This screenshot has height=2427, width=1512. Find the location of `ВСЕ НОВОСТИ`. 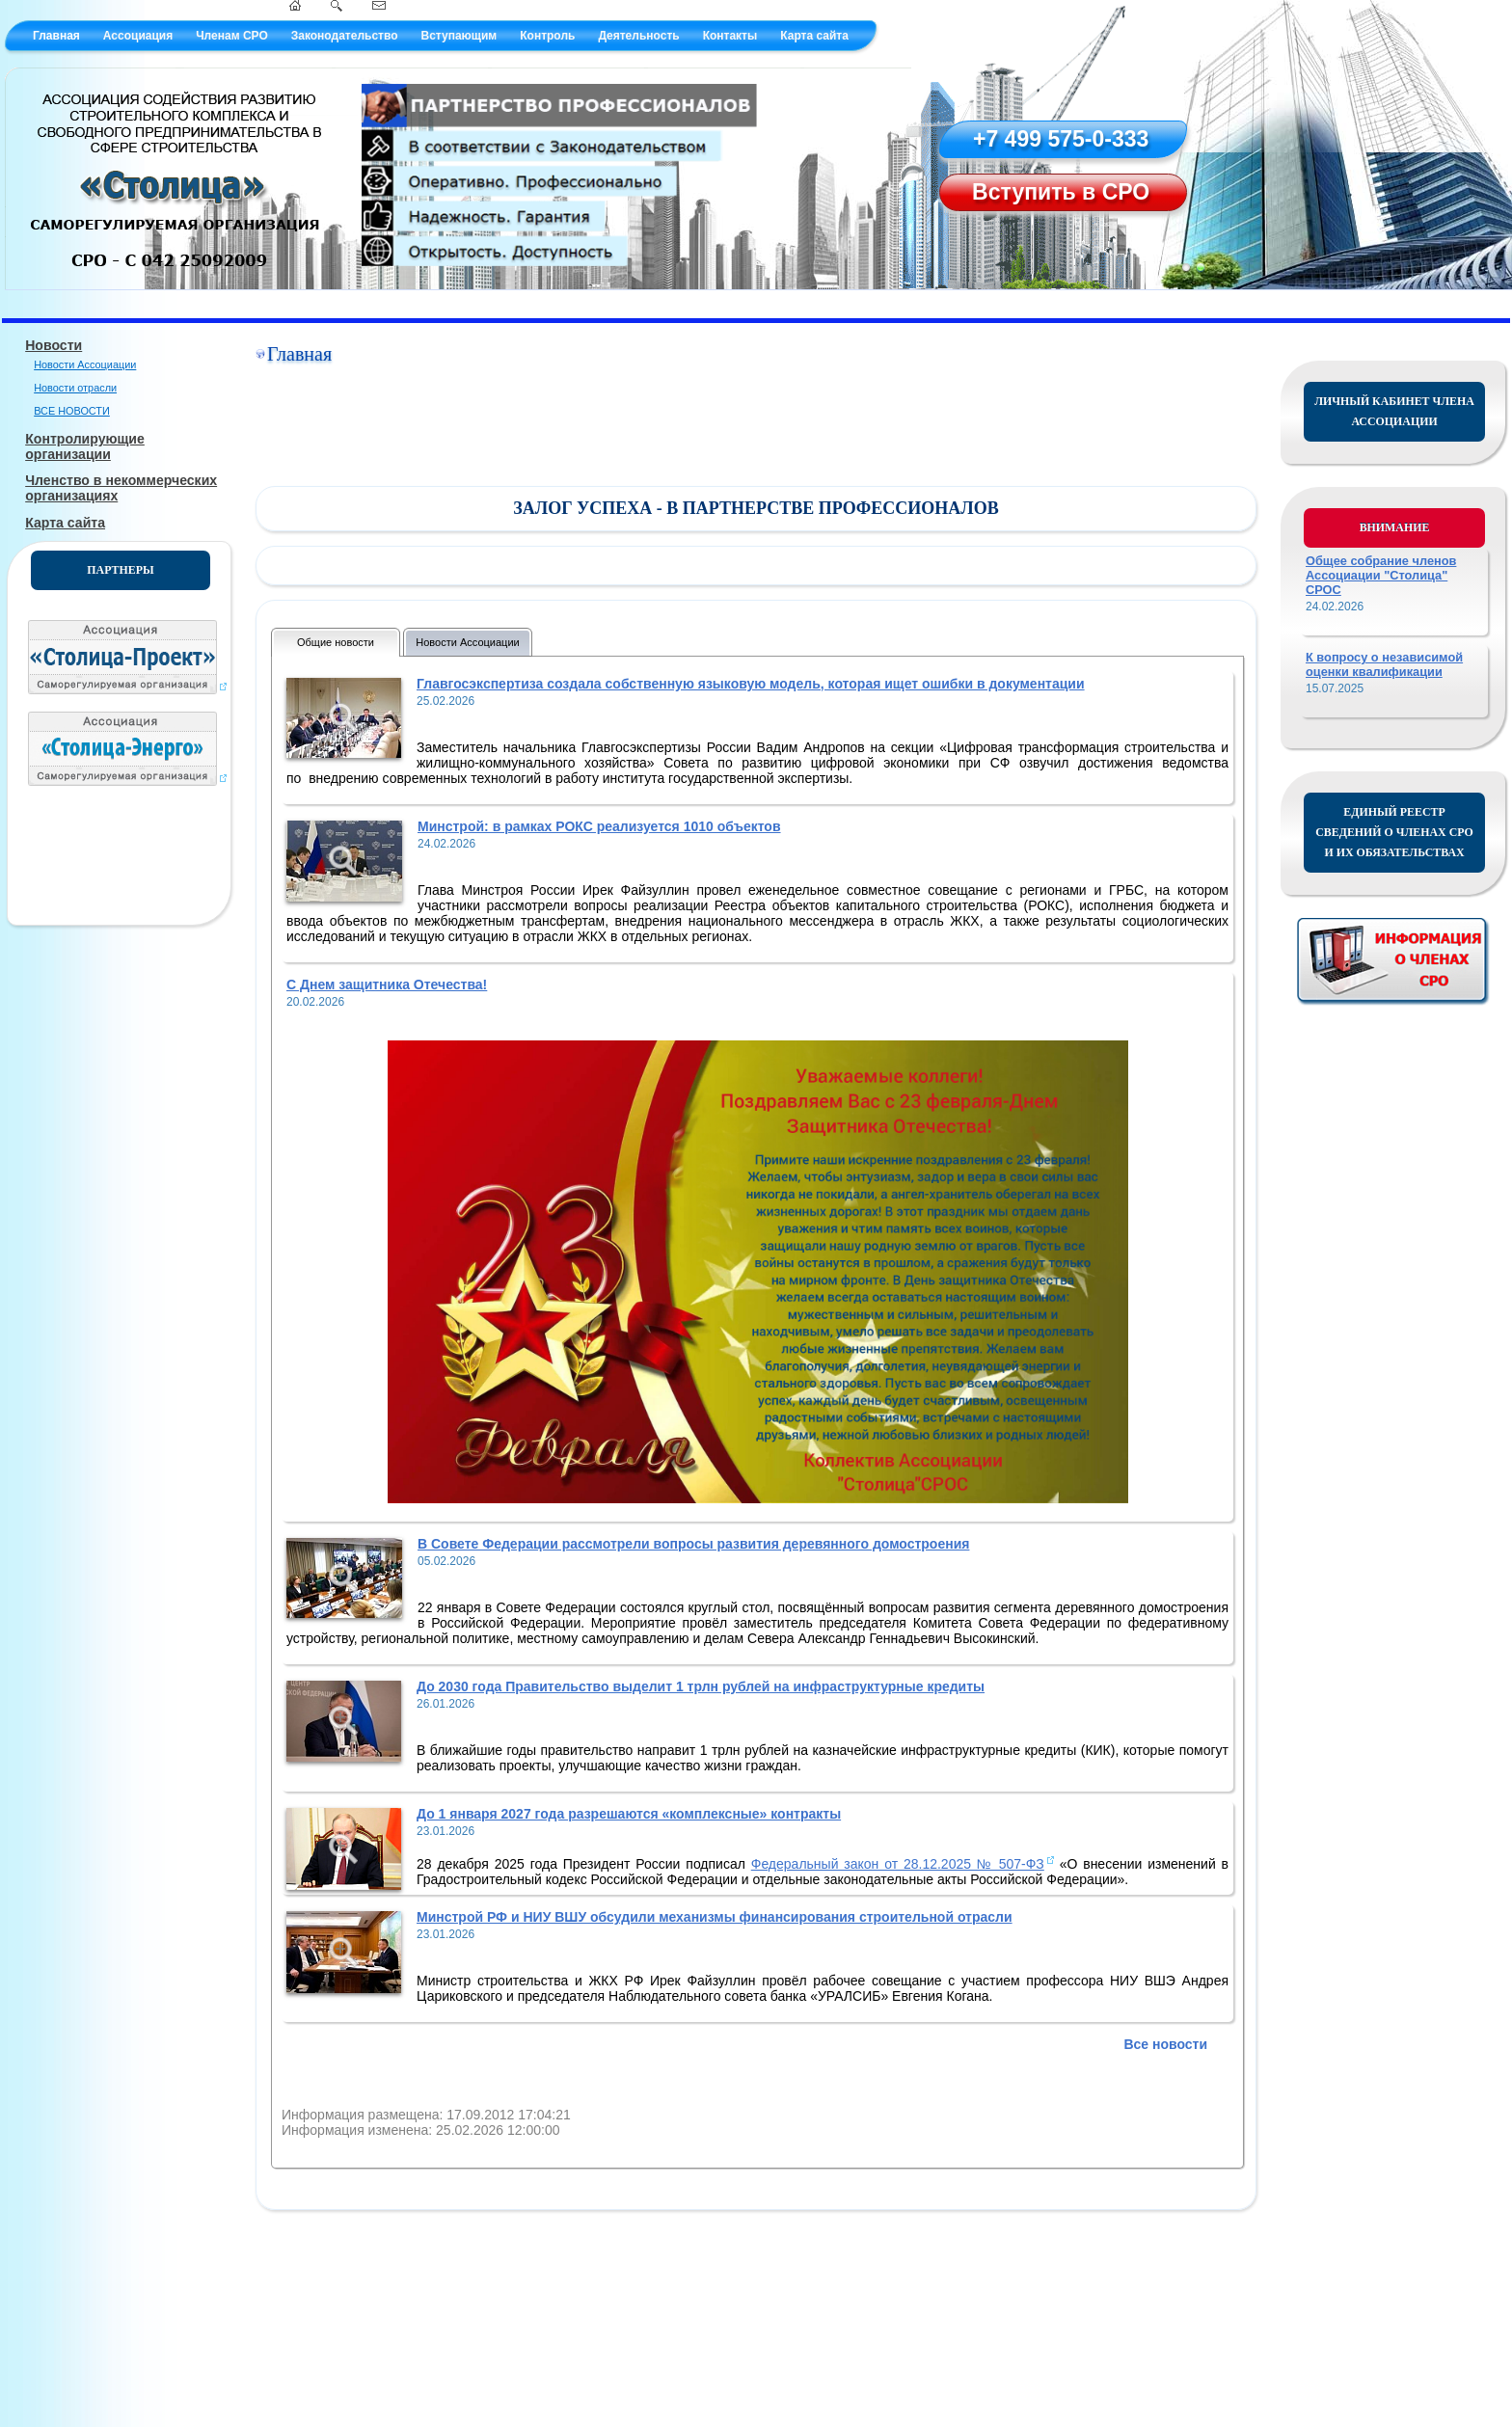

ВСЕ НОВОСТИ is located at coordinates (72, 411).